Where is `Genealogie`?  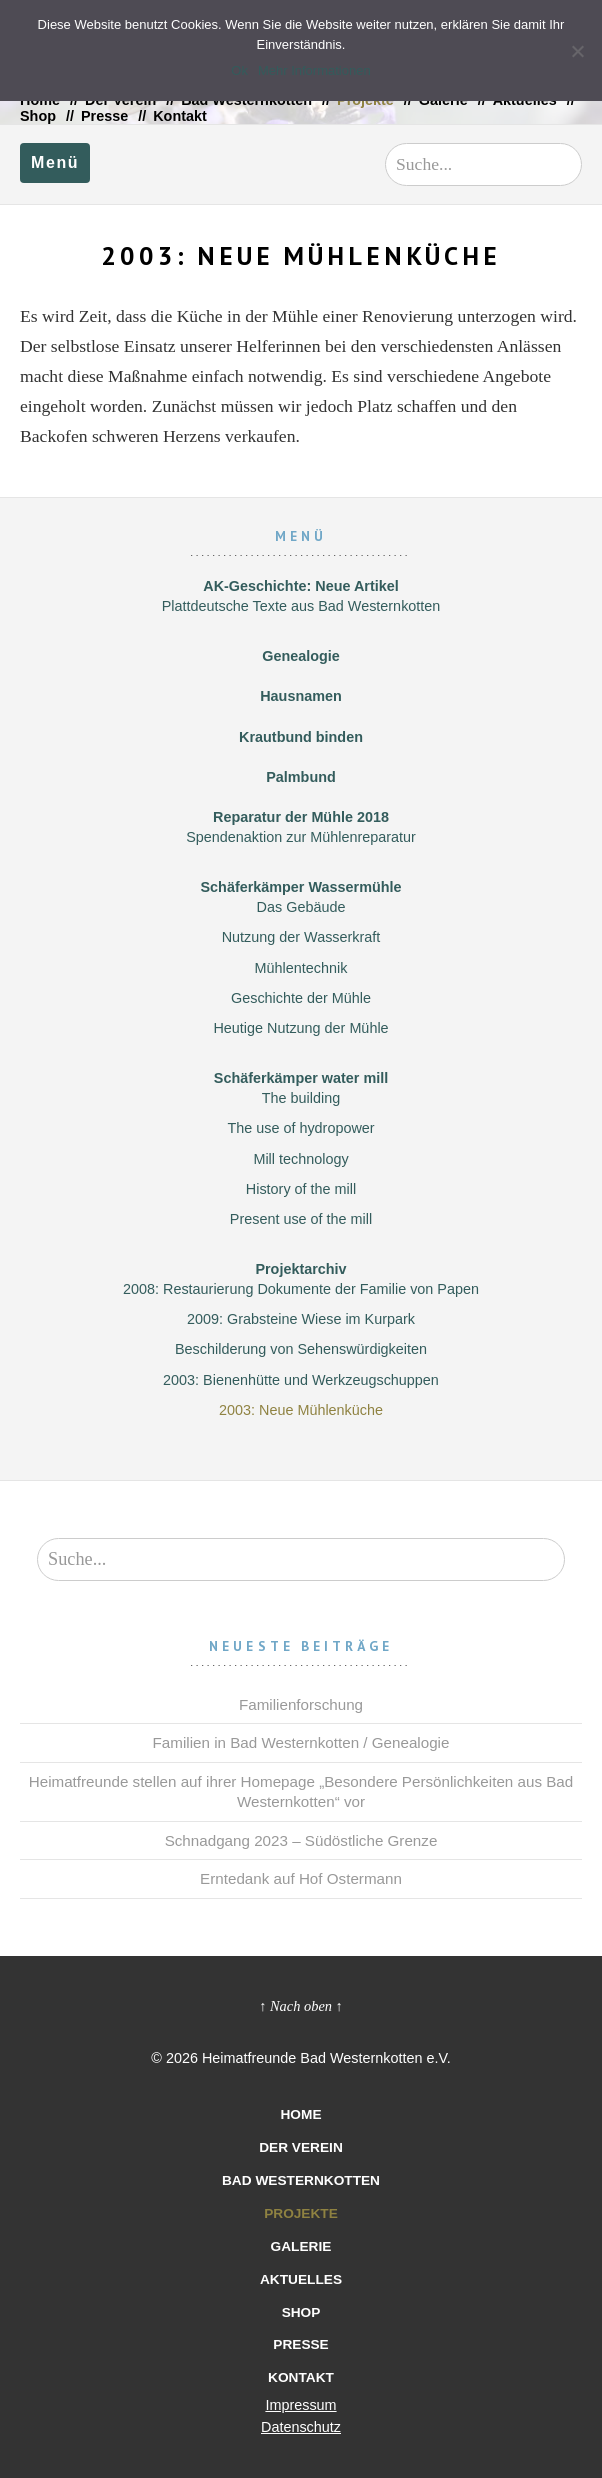 Genealogie is located at coordinates (301, 656).